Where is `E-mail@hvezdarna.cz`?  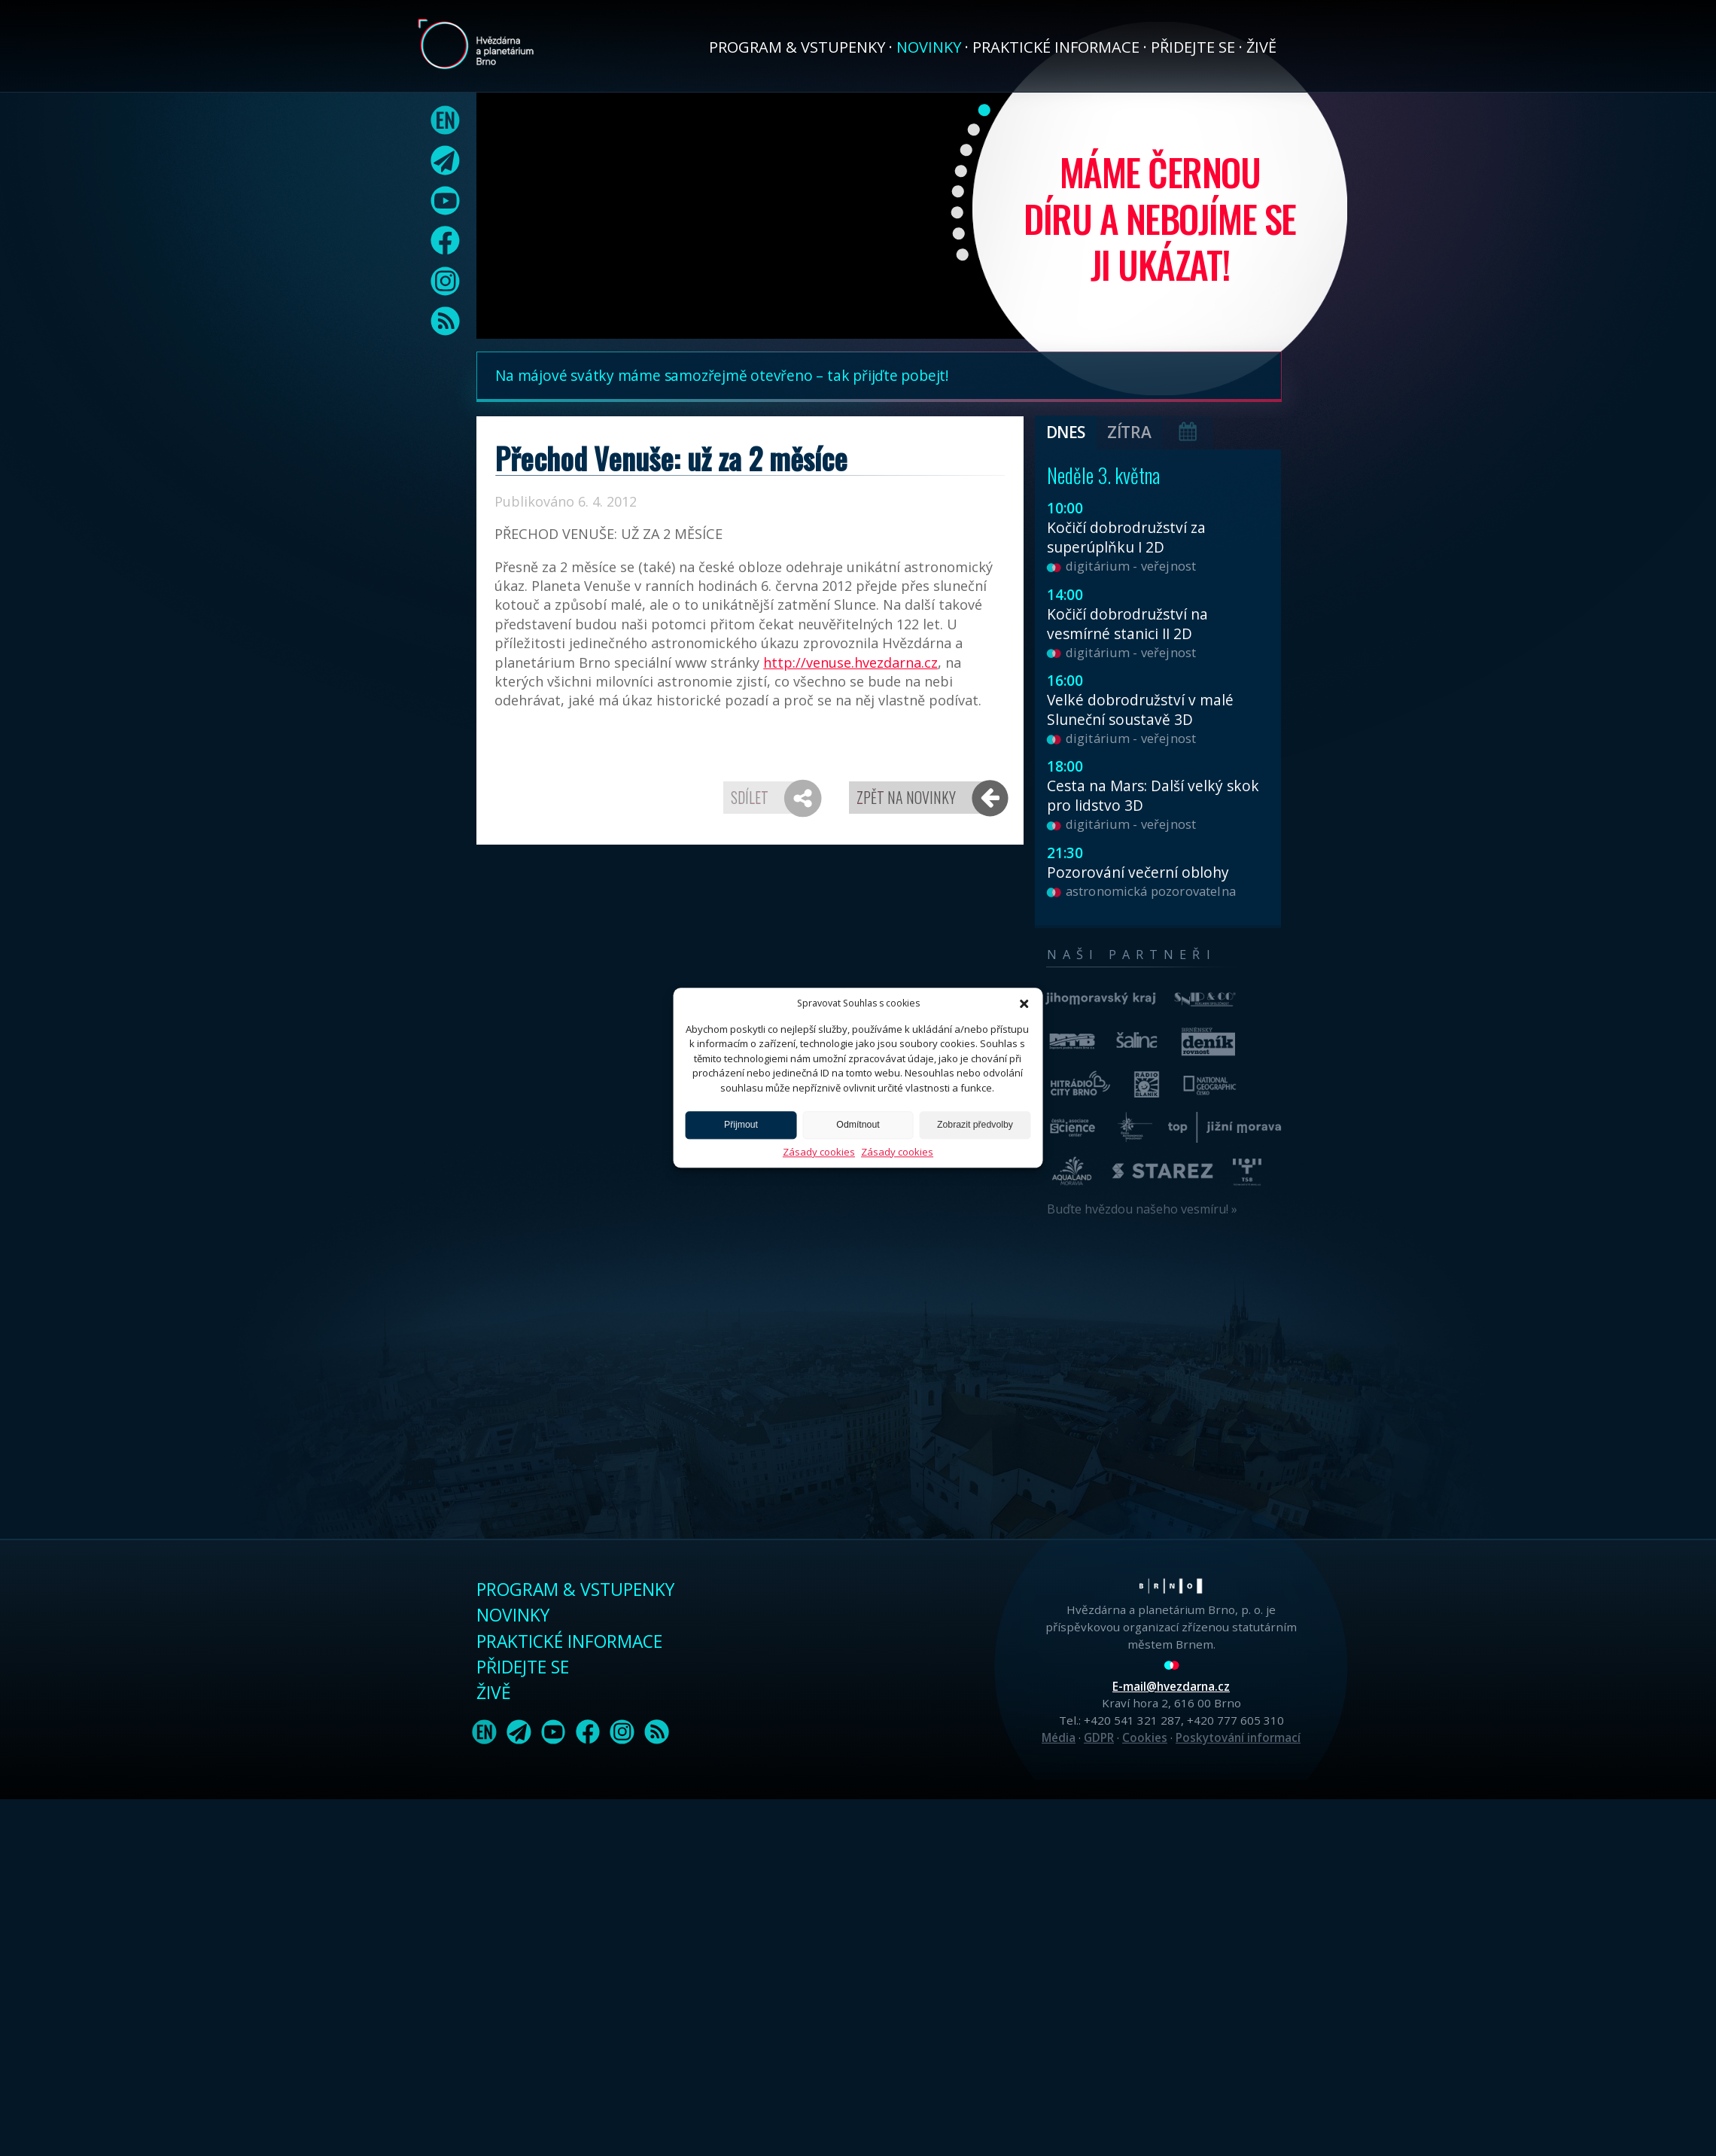 E-mail@hvezdarna.cz is located at coordinates (1171, 1686).